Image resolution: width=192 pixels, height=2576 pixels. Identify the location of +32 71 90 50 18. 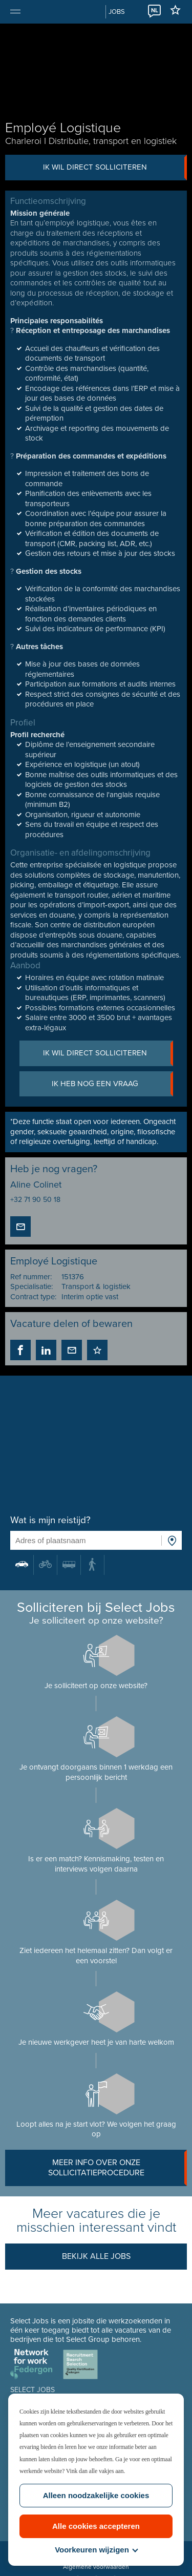
(35, 1199).